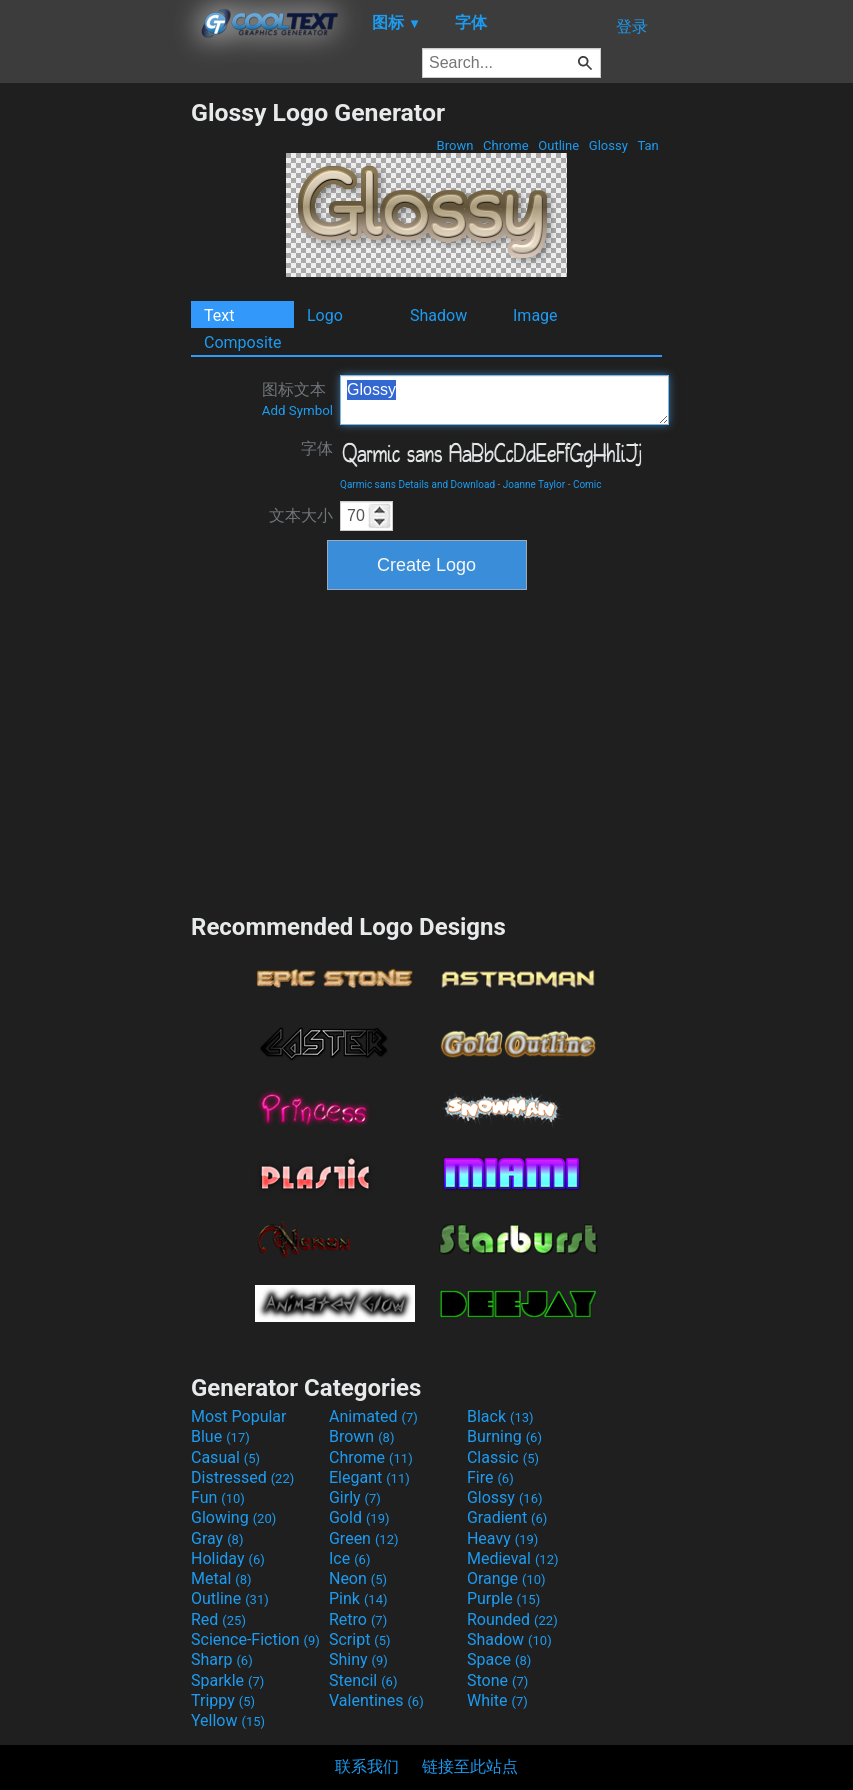 The height and width of the screenshot is (1790, 853). I want to click on Elegant, so click(369, 1477).